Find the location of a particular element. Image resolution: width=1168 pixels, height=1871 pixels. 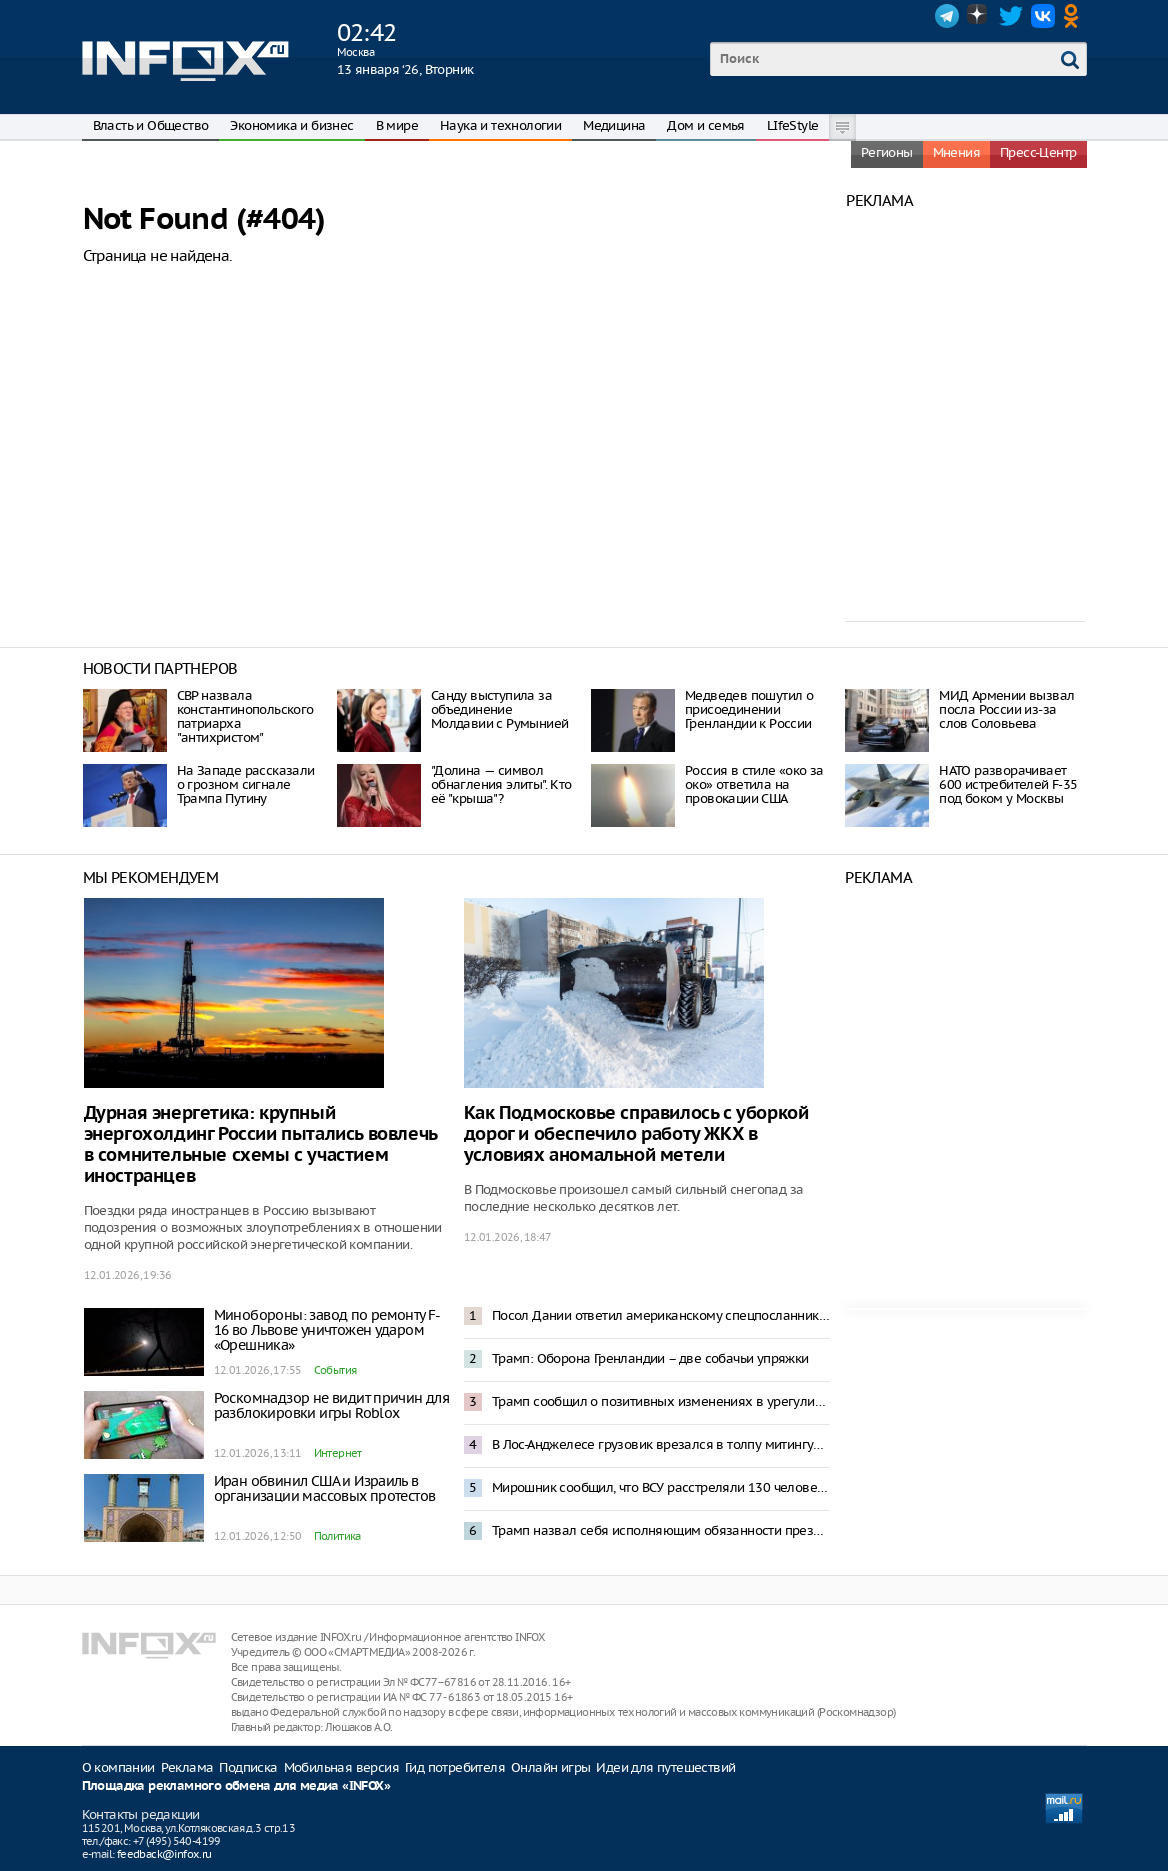

"Долина — символ обнагления элиты". Кто её "крыша"? is located at coordinates (501, 784).